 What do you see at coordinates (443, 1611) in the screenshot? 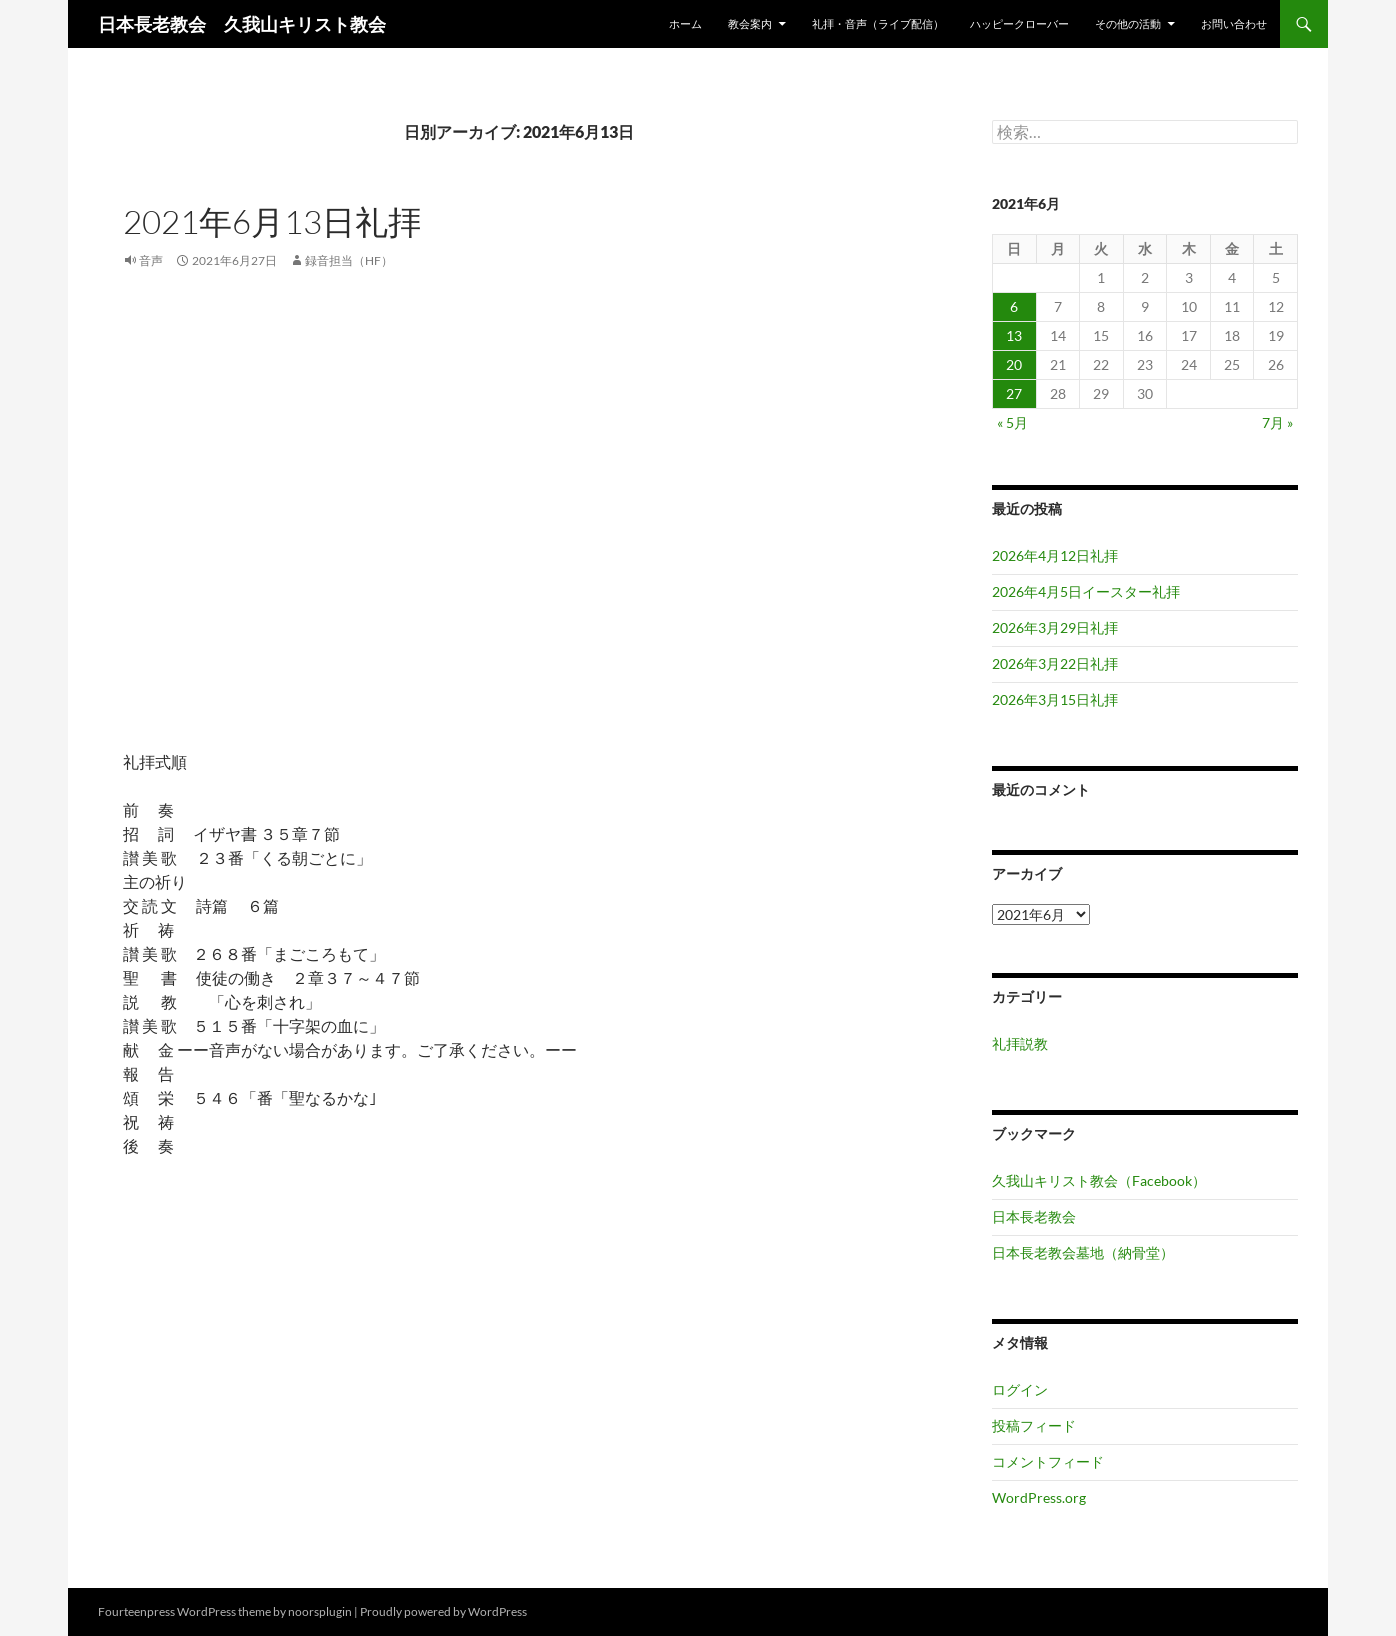
I see `Proudly powered by WordPress` at bounding box center [443, 1611].